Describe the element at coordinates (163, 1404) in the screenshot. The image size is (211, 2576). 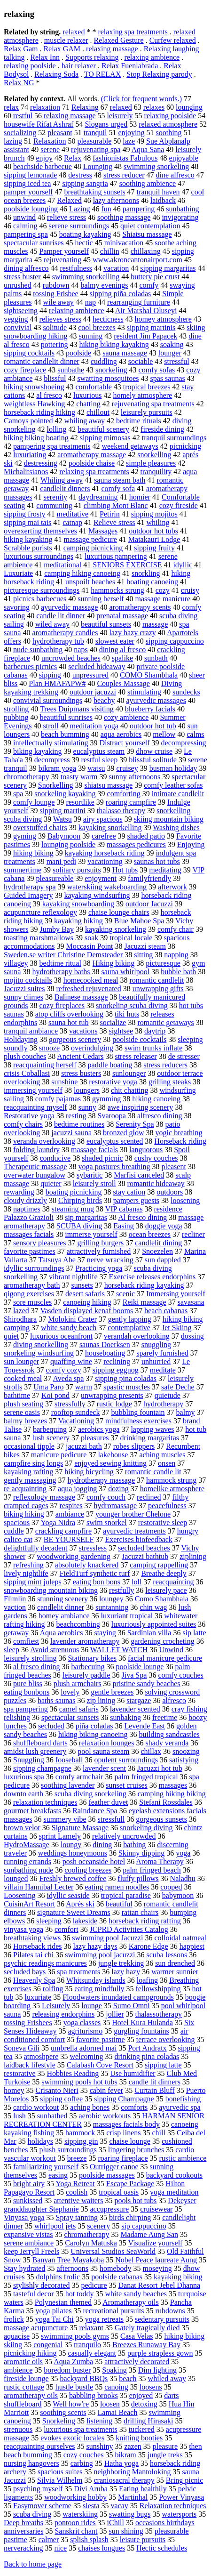
I see `hydrotherapy` at that location.